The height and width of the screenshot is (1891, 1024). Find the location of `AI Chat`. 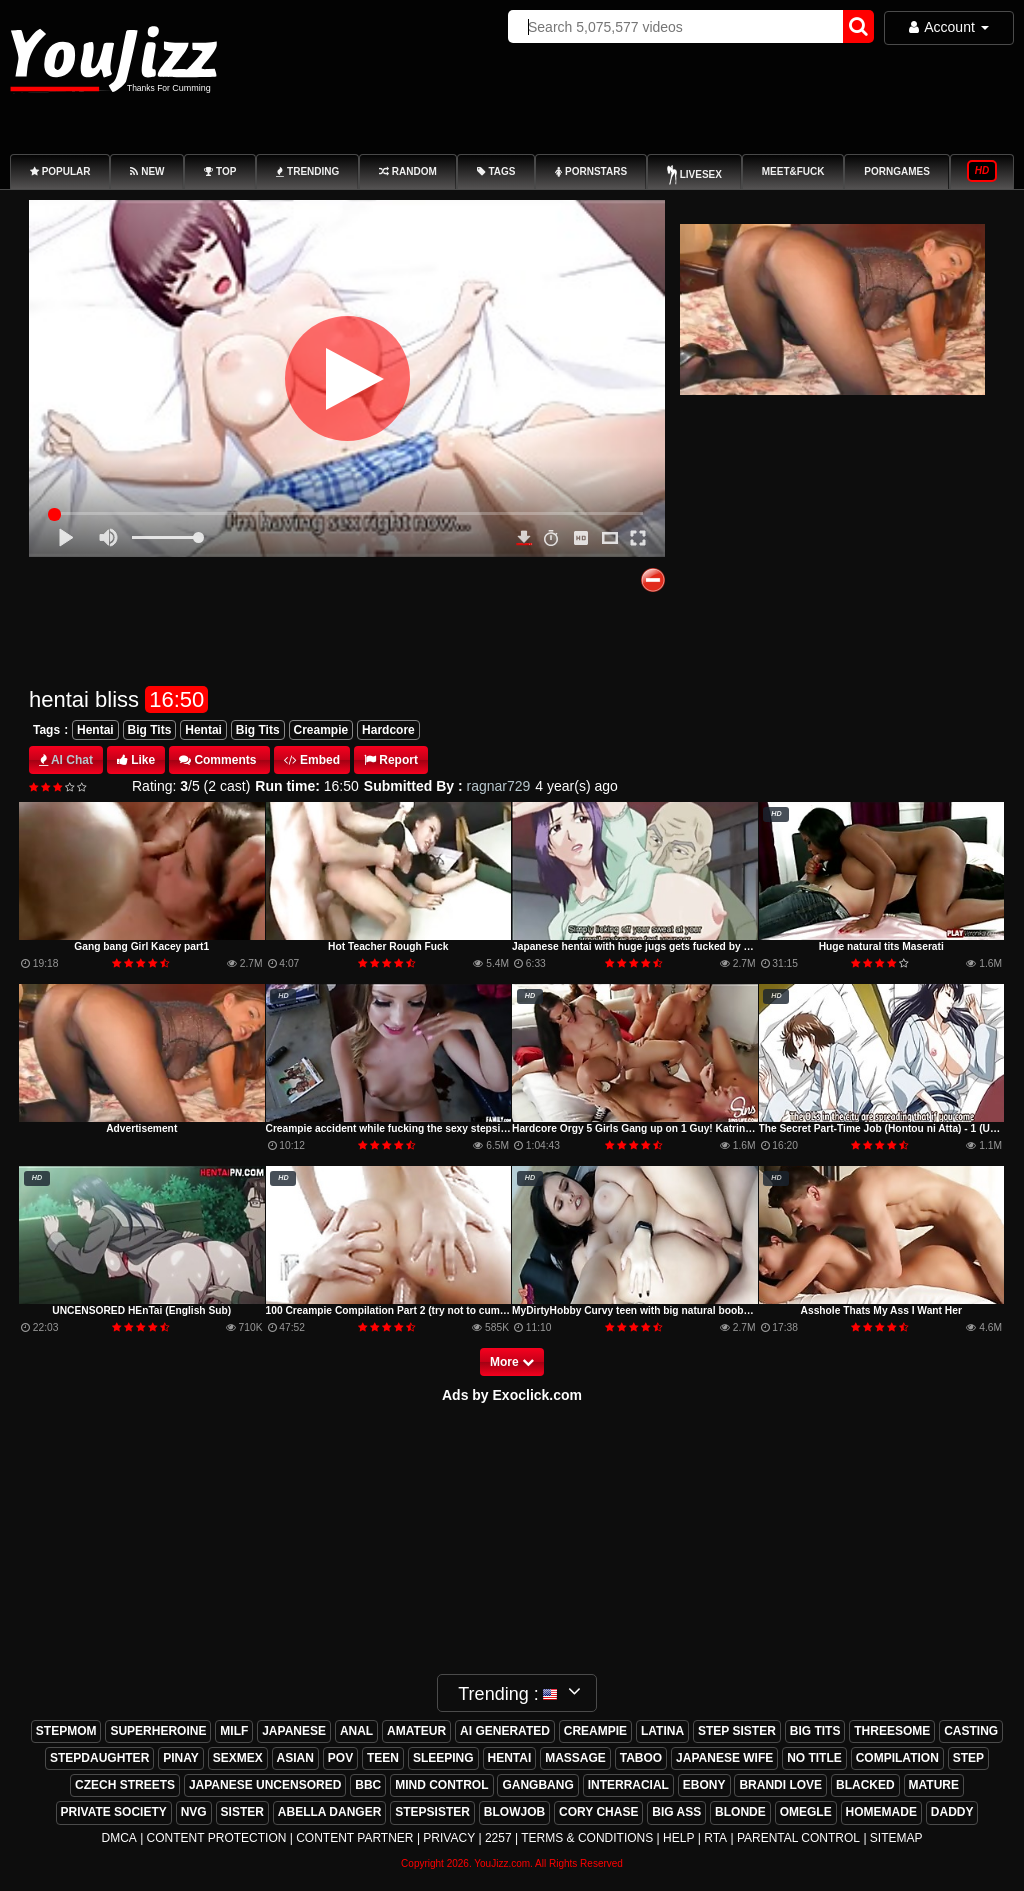

AI Chat is located at coordinates (72, 760).